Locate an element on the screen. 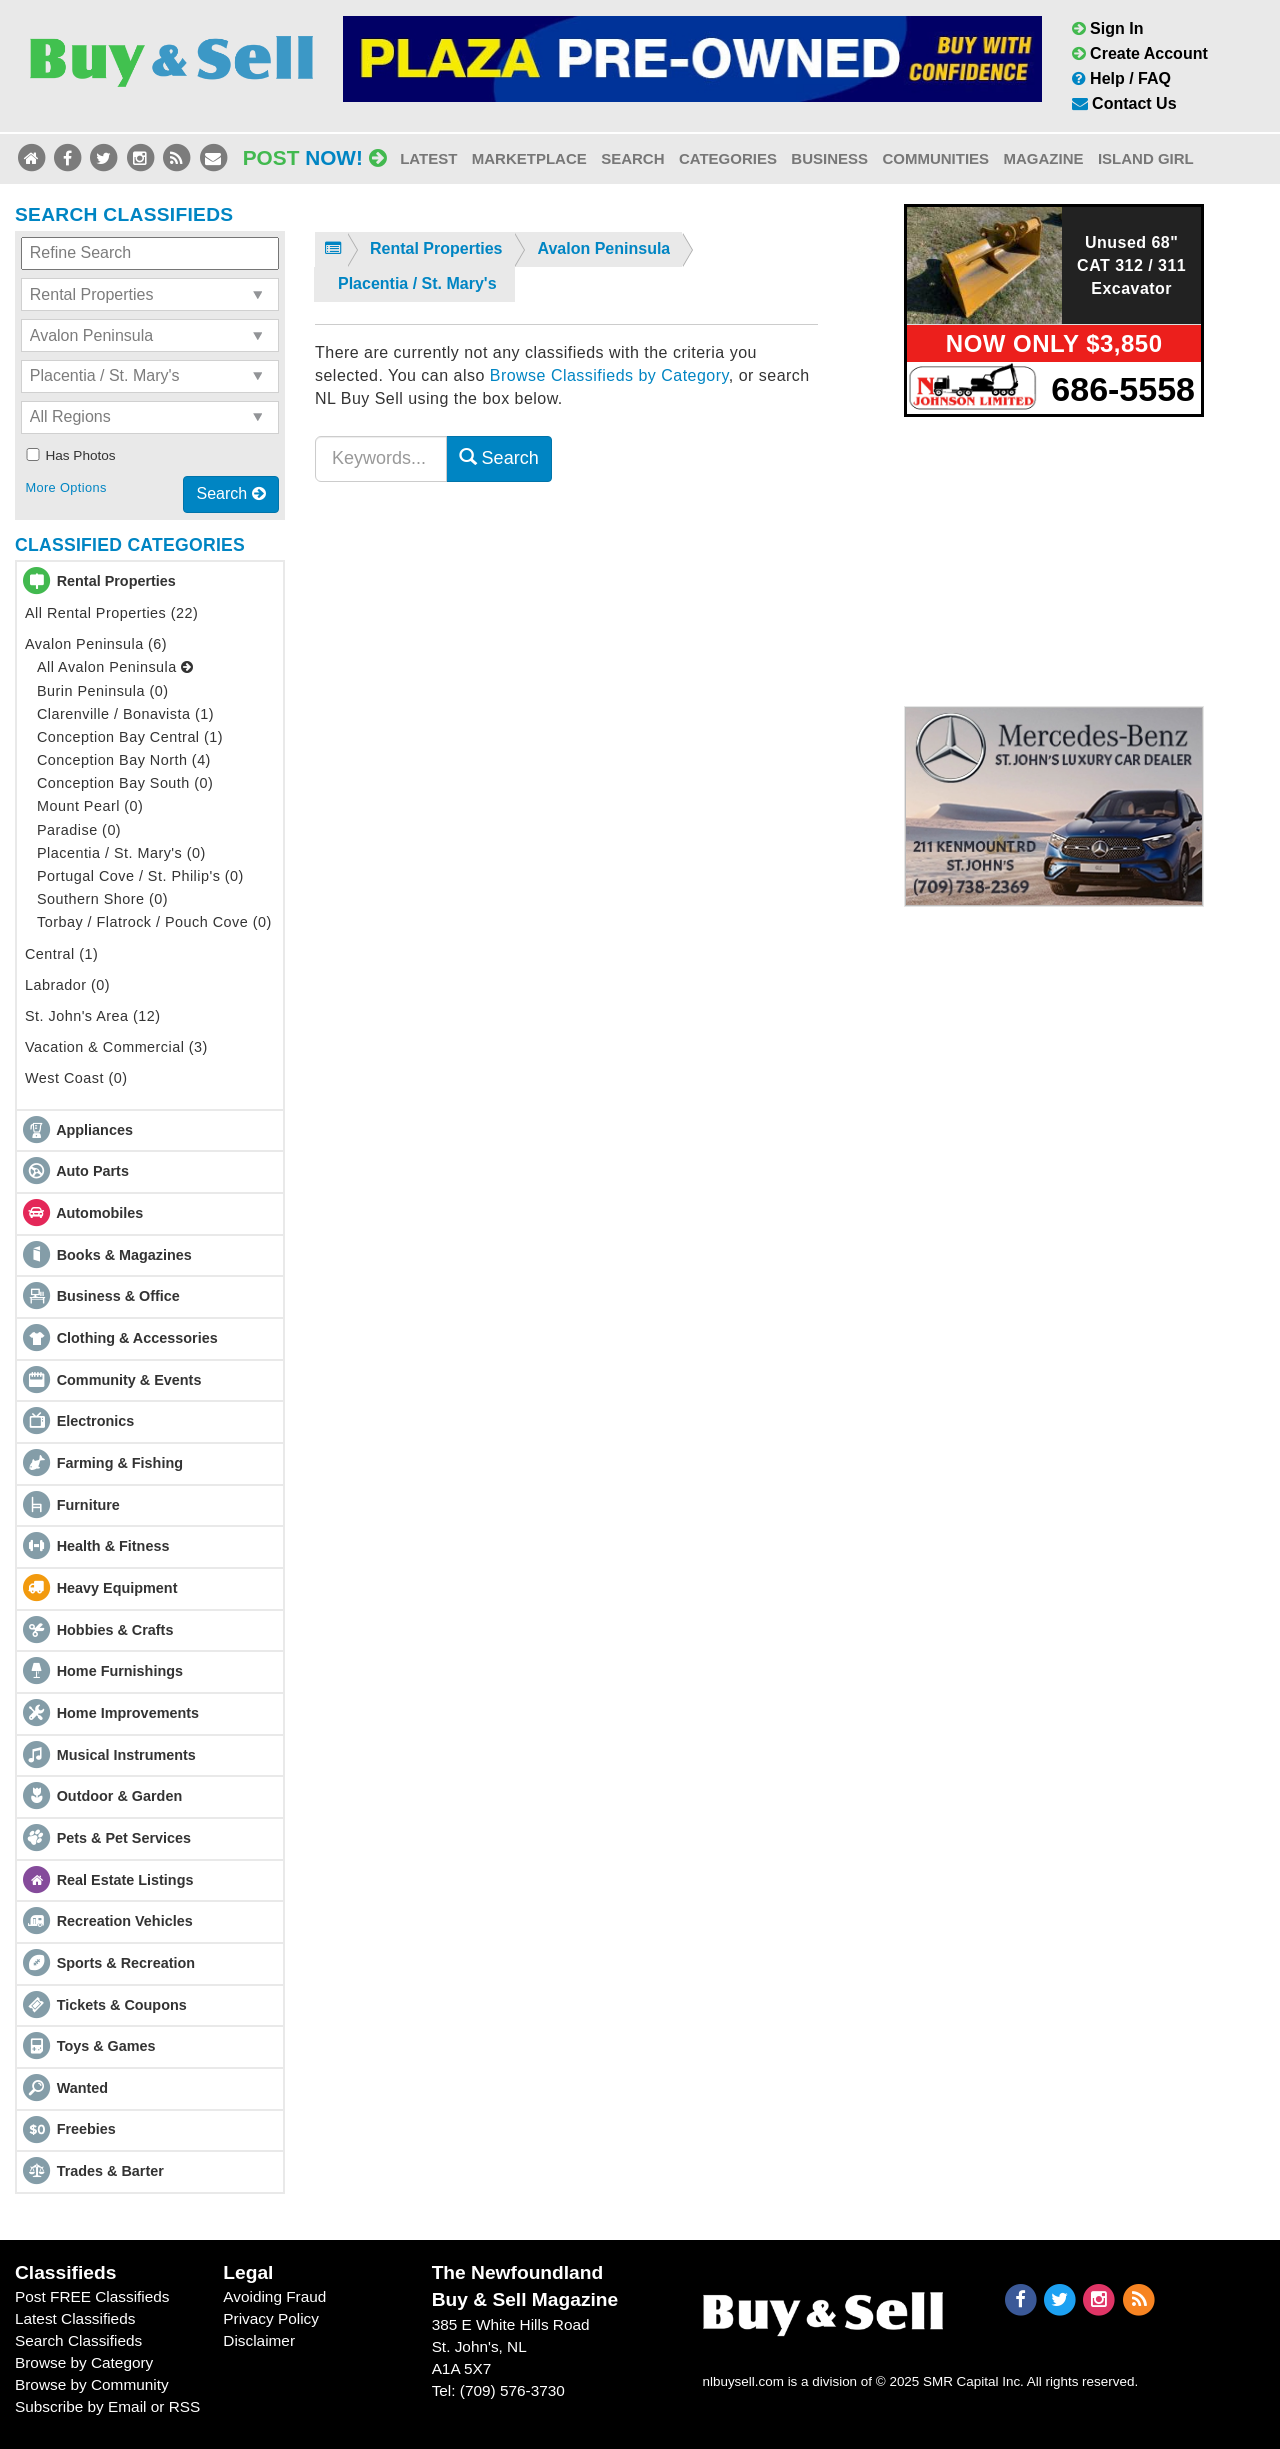 This screenshot has height=2449, width=1280. St. John's Area (12) is located at coordinates (93, 1016).